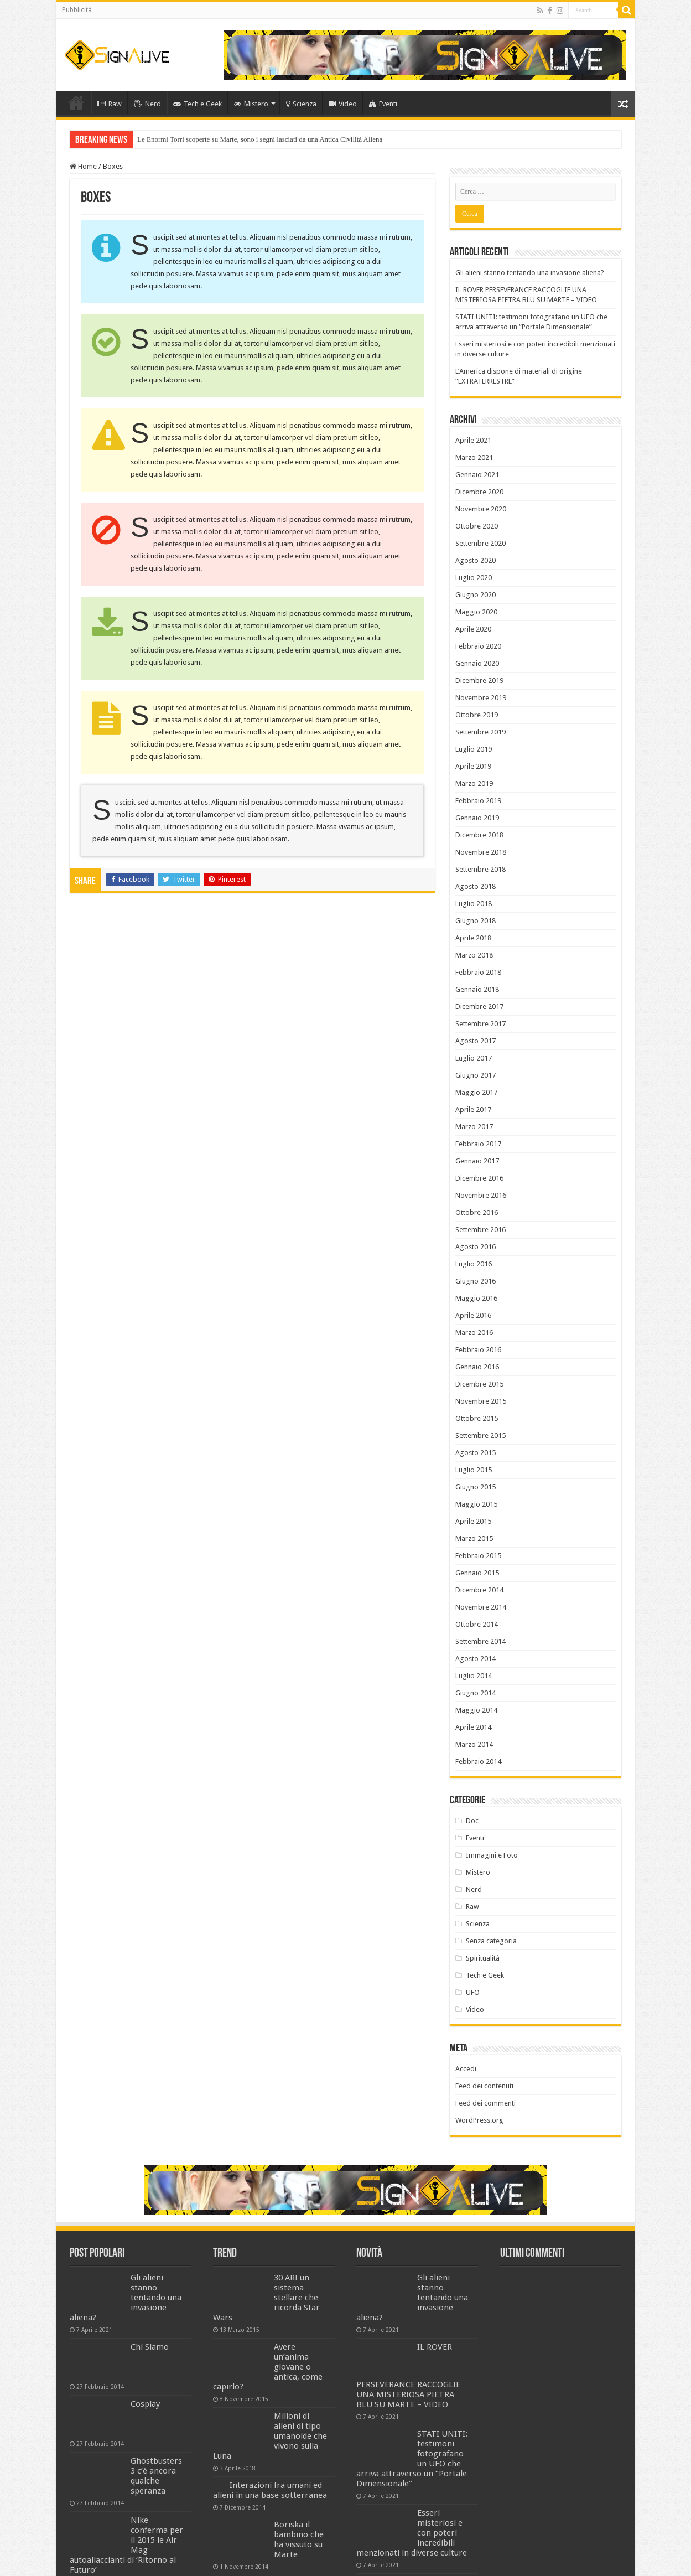 The height and width of the screenshot is (2576, 691). I want to click on Settembre 2018, so click(480, 869).